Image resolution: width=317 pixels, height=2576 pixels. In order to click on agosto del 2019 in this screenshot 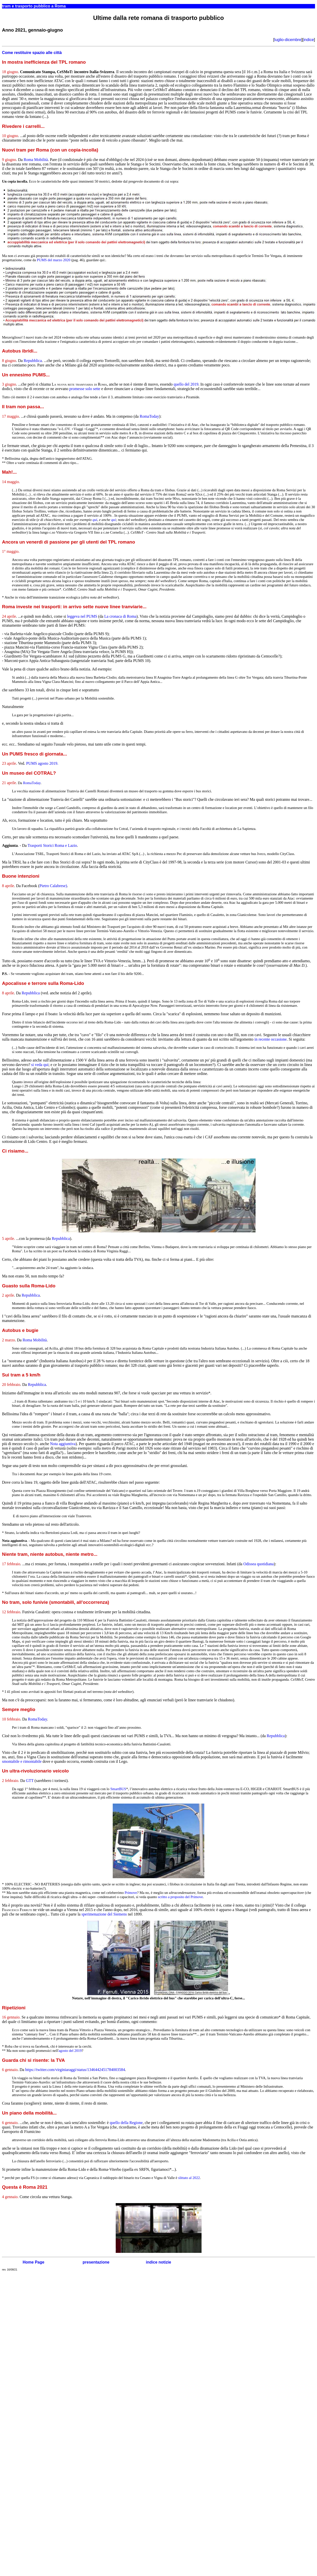, I will do `click(70, 2051)`.